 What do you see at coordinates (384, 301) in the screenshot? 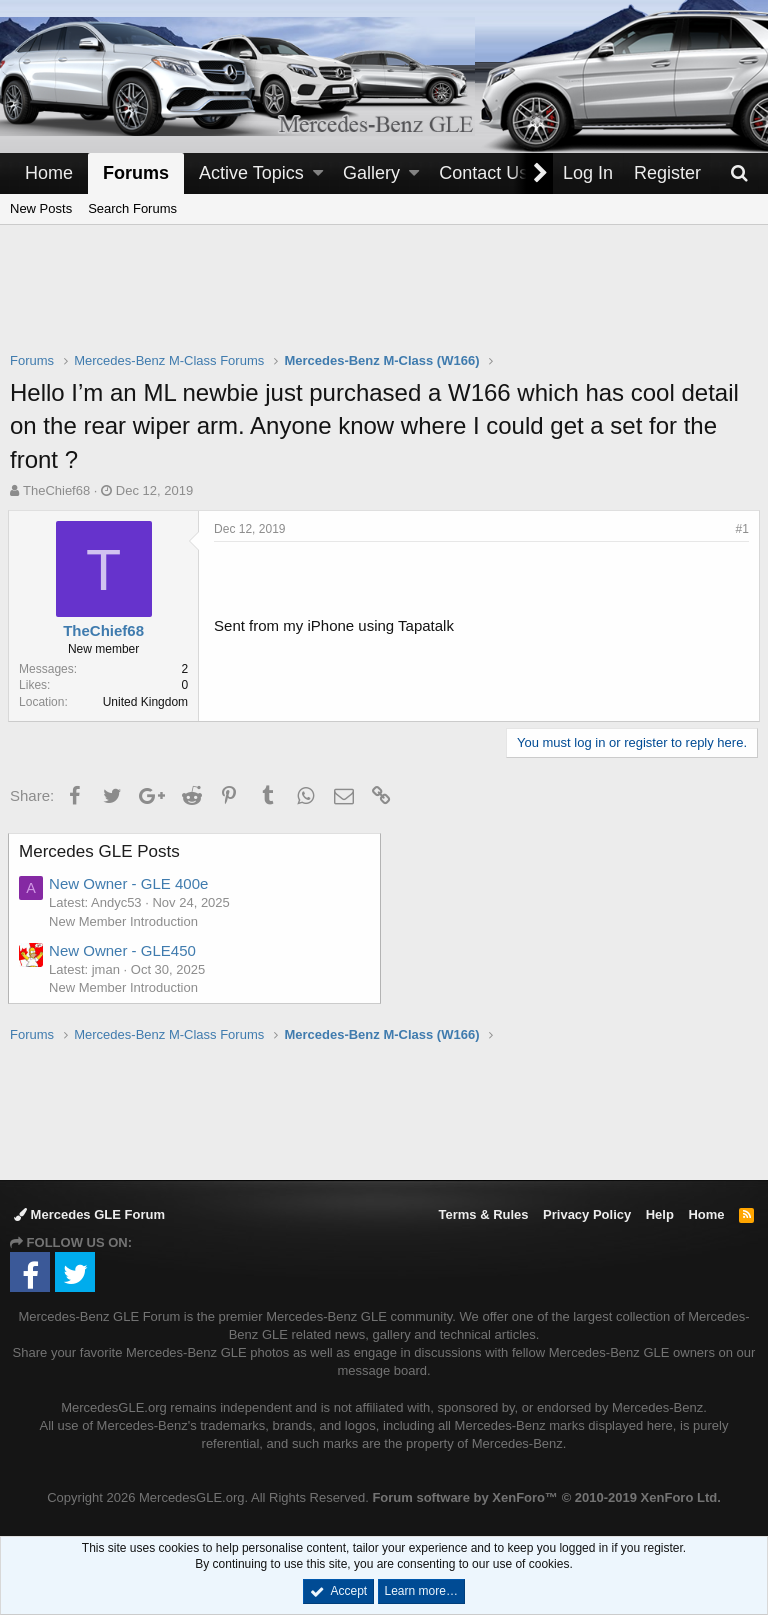
I see `[Advertisement]` at bounding box center [384, 301].